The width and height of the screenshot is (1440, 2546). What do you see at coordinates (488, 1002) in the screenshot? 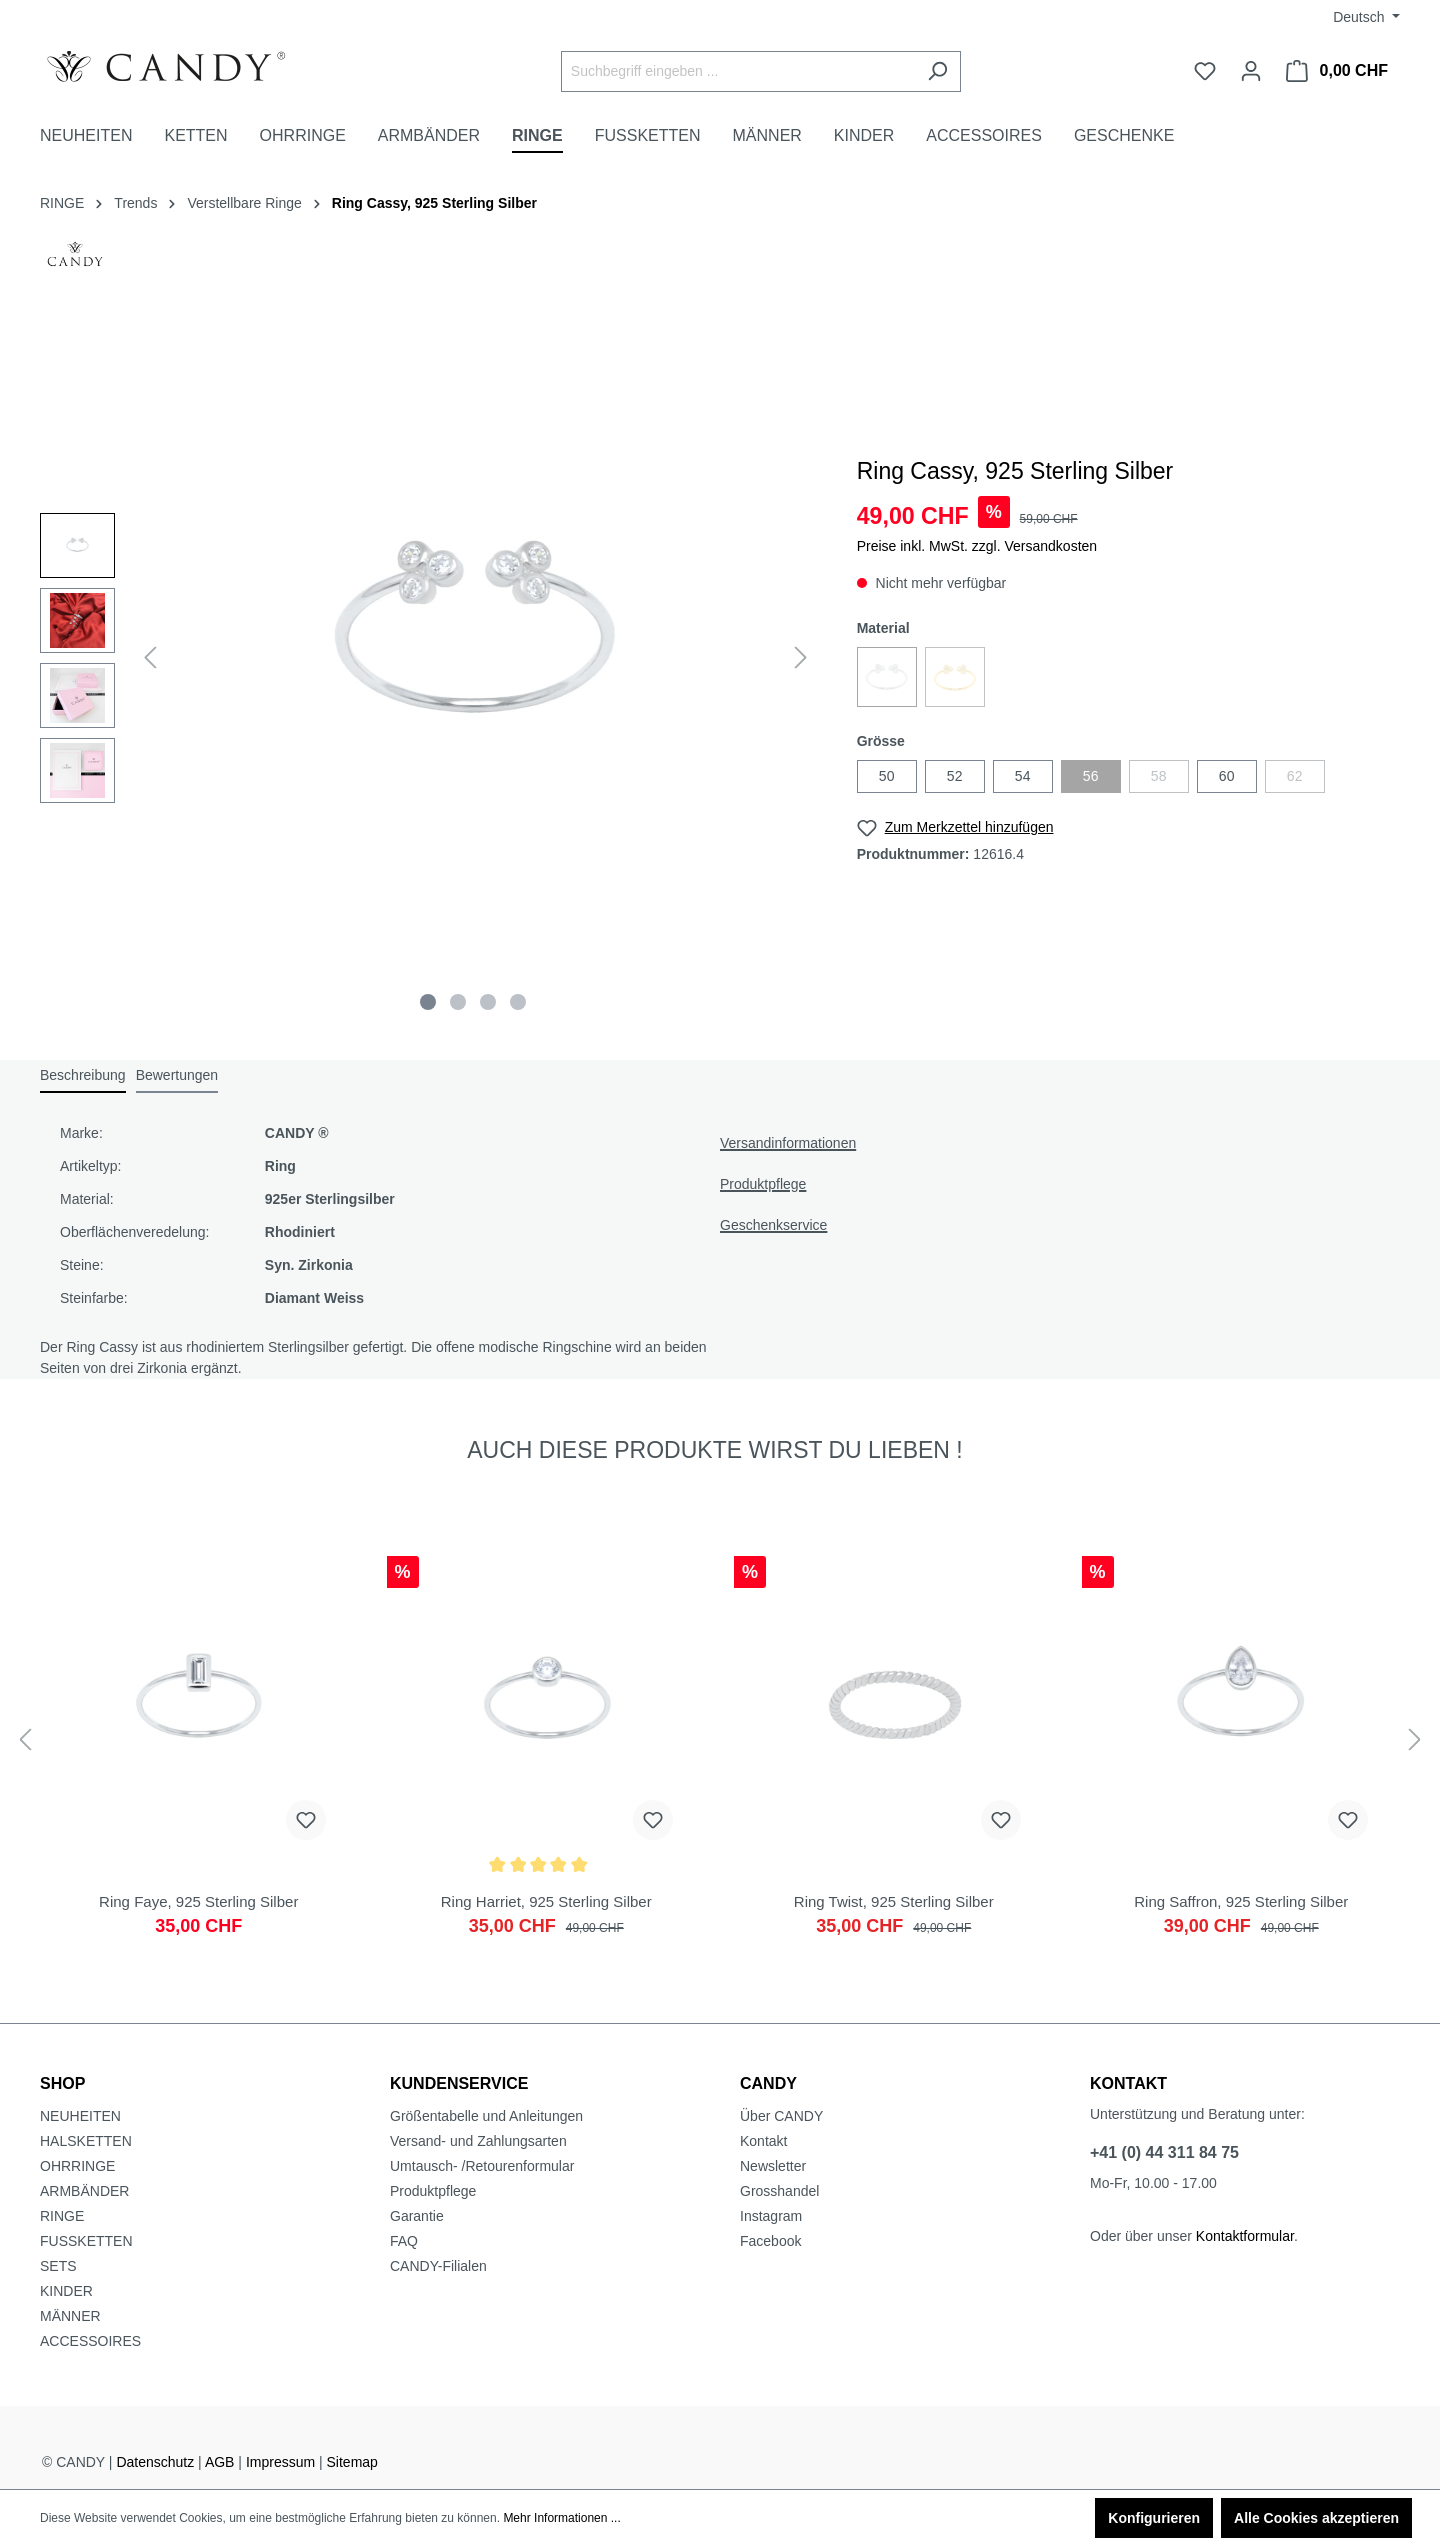
I see `[Zeige Bild 3 von 4]` at bounding box center [488, 1002].